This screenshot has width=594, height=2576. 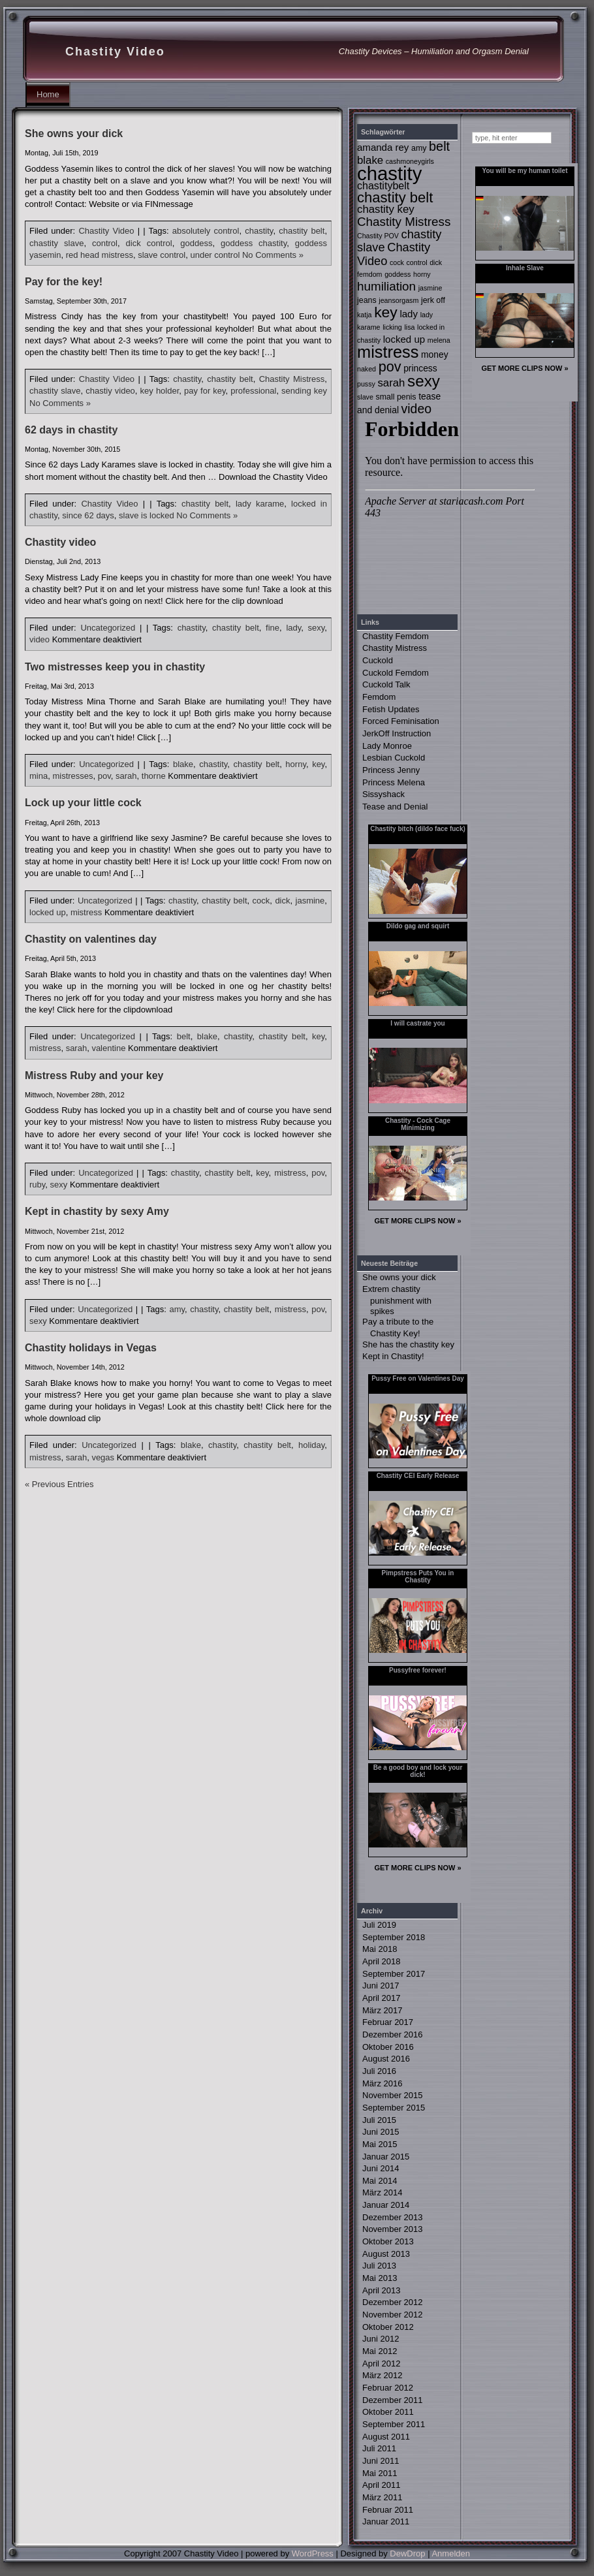 What do you see at coordinates (420, 368) in the screenshot?
I see `princess [princess (4 Einträge)]` at bounding box center [420, 368].